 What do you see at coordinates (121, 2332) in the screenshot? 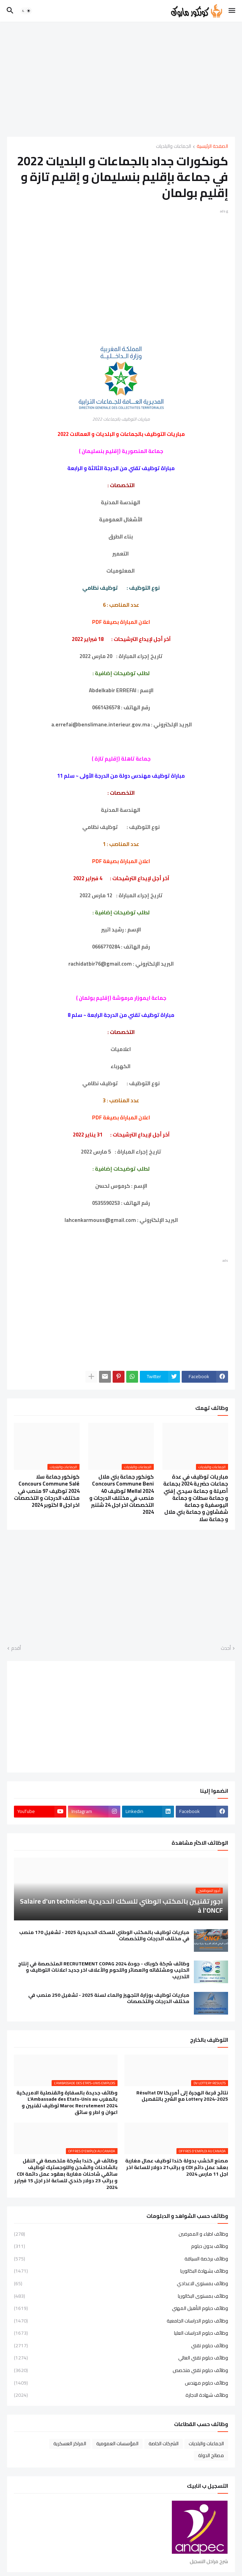
I see `وظائف دبلوم الدراسات العليا` at bounding box center [121, 2332].